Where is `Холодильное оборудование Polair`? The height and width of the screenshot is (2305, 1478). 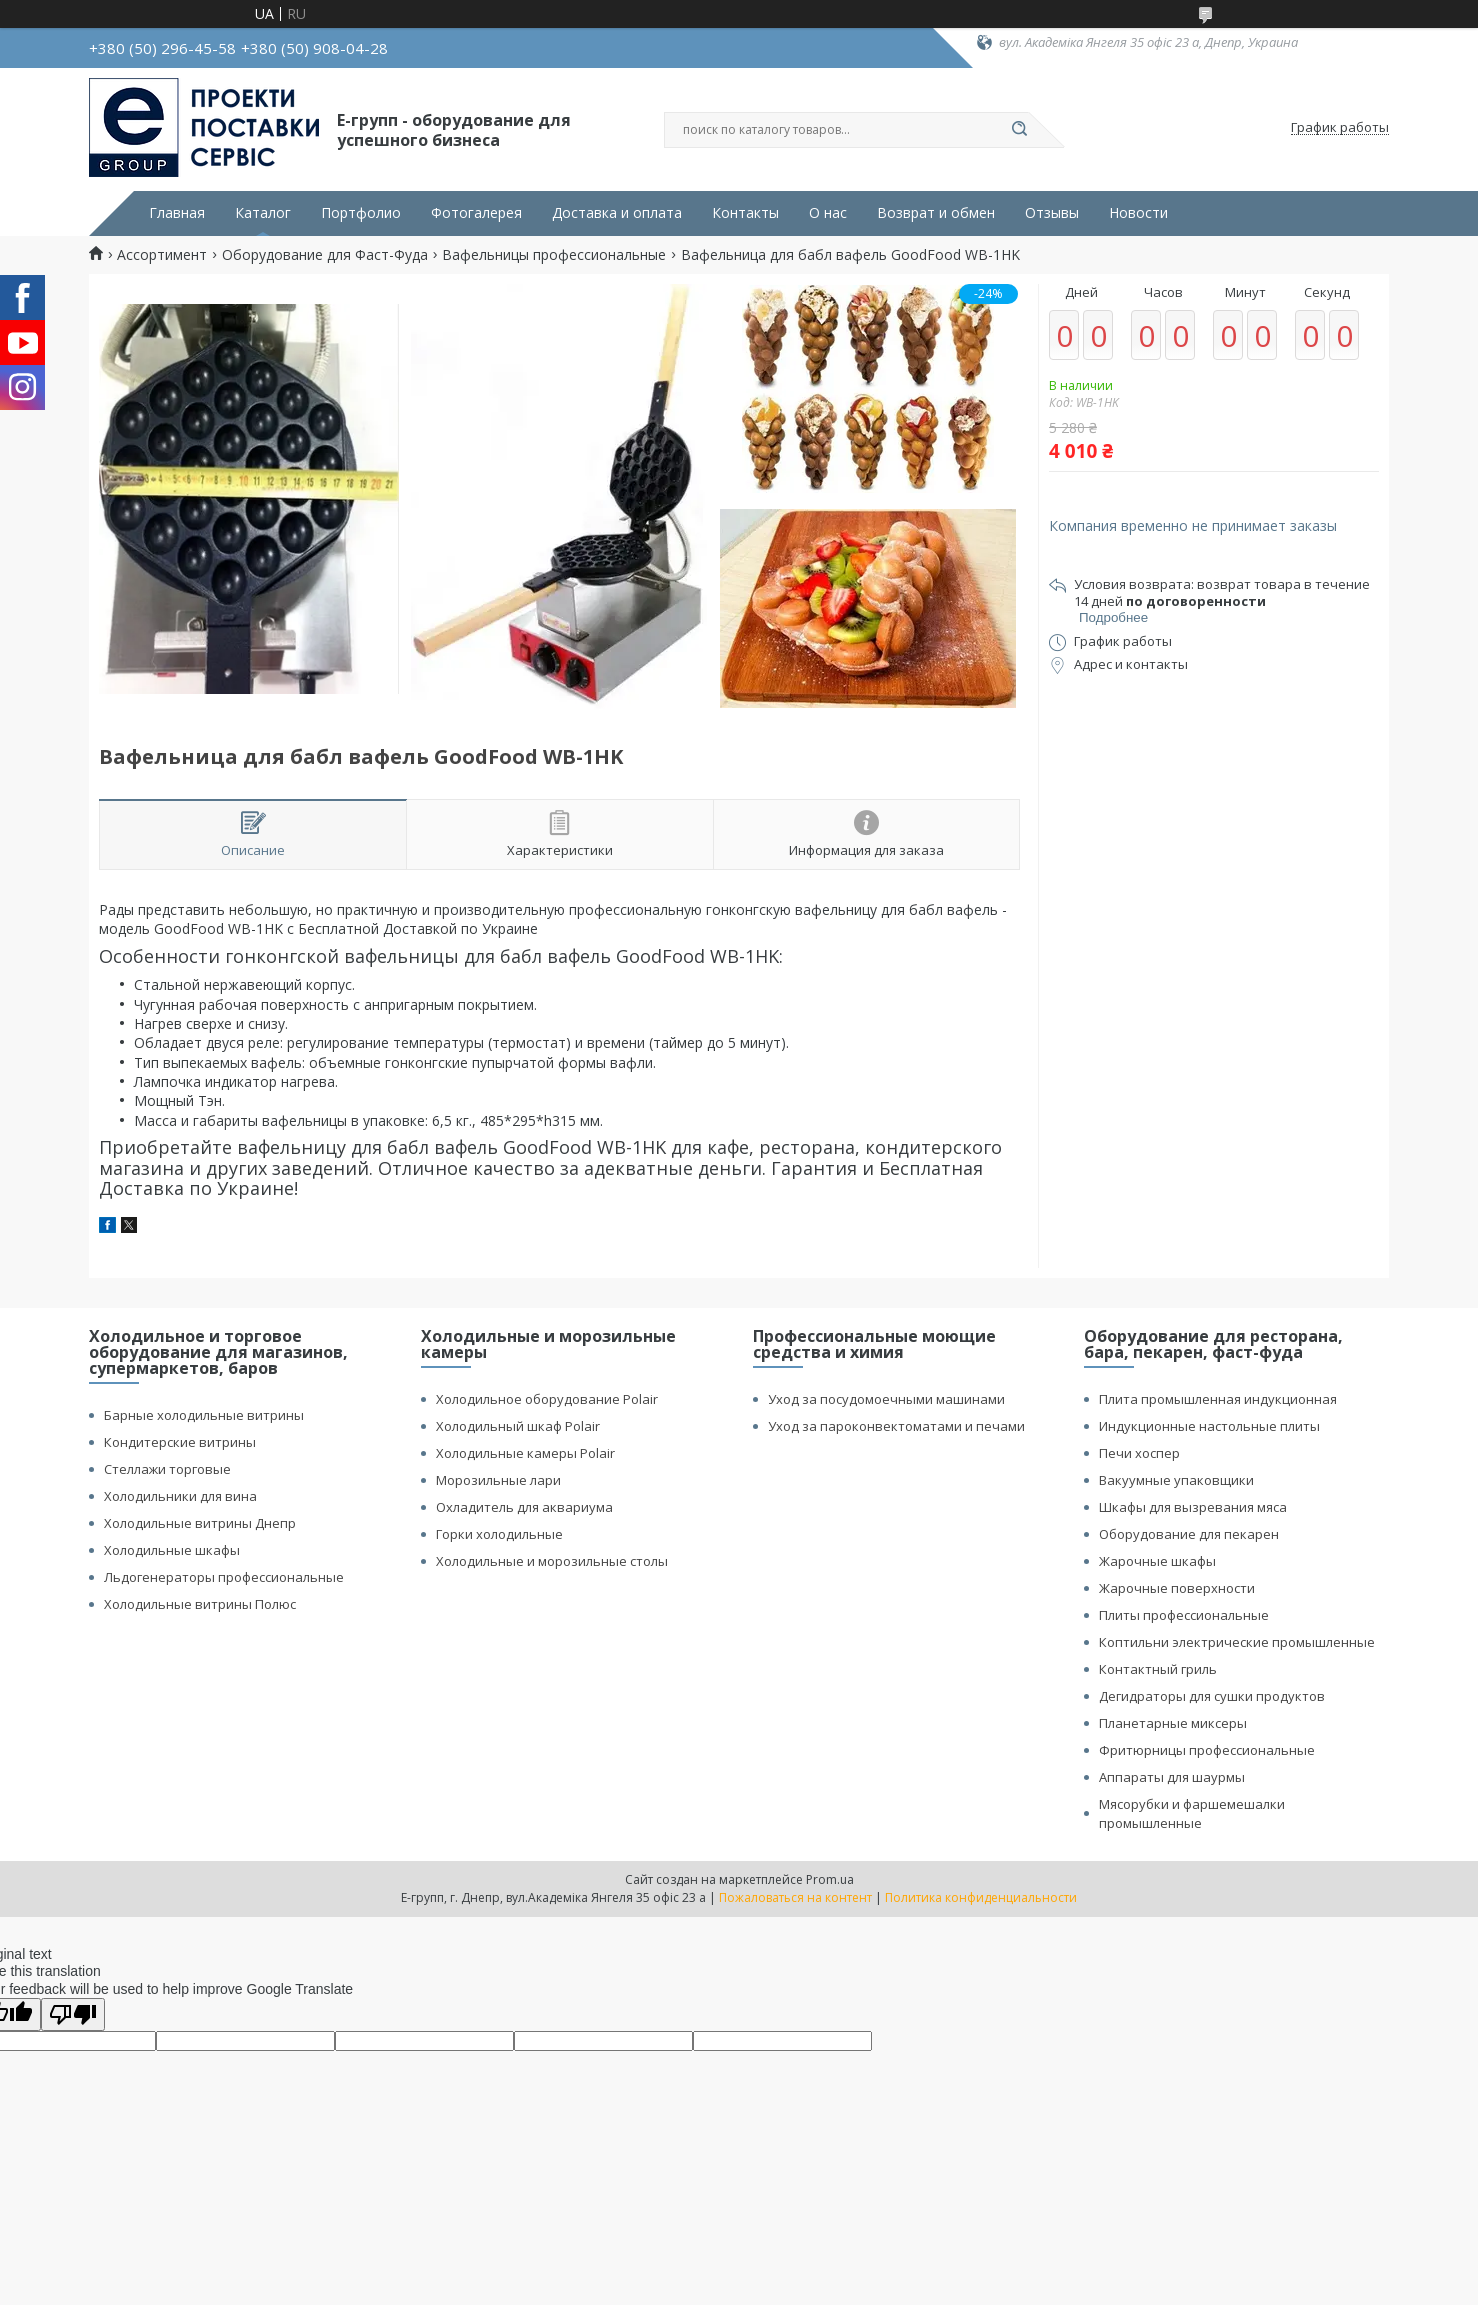
Холодильное оборудование Polair is located at coordinates (547, 1399).